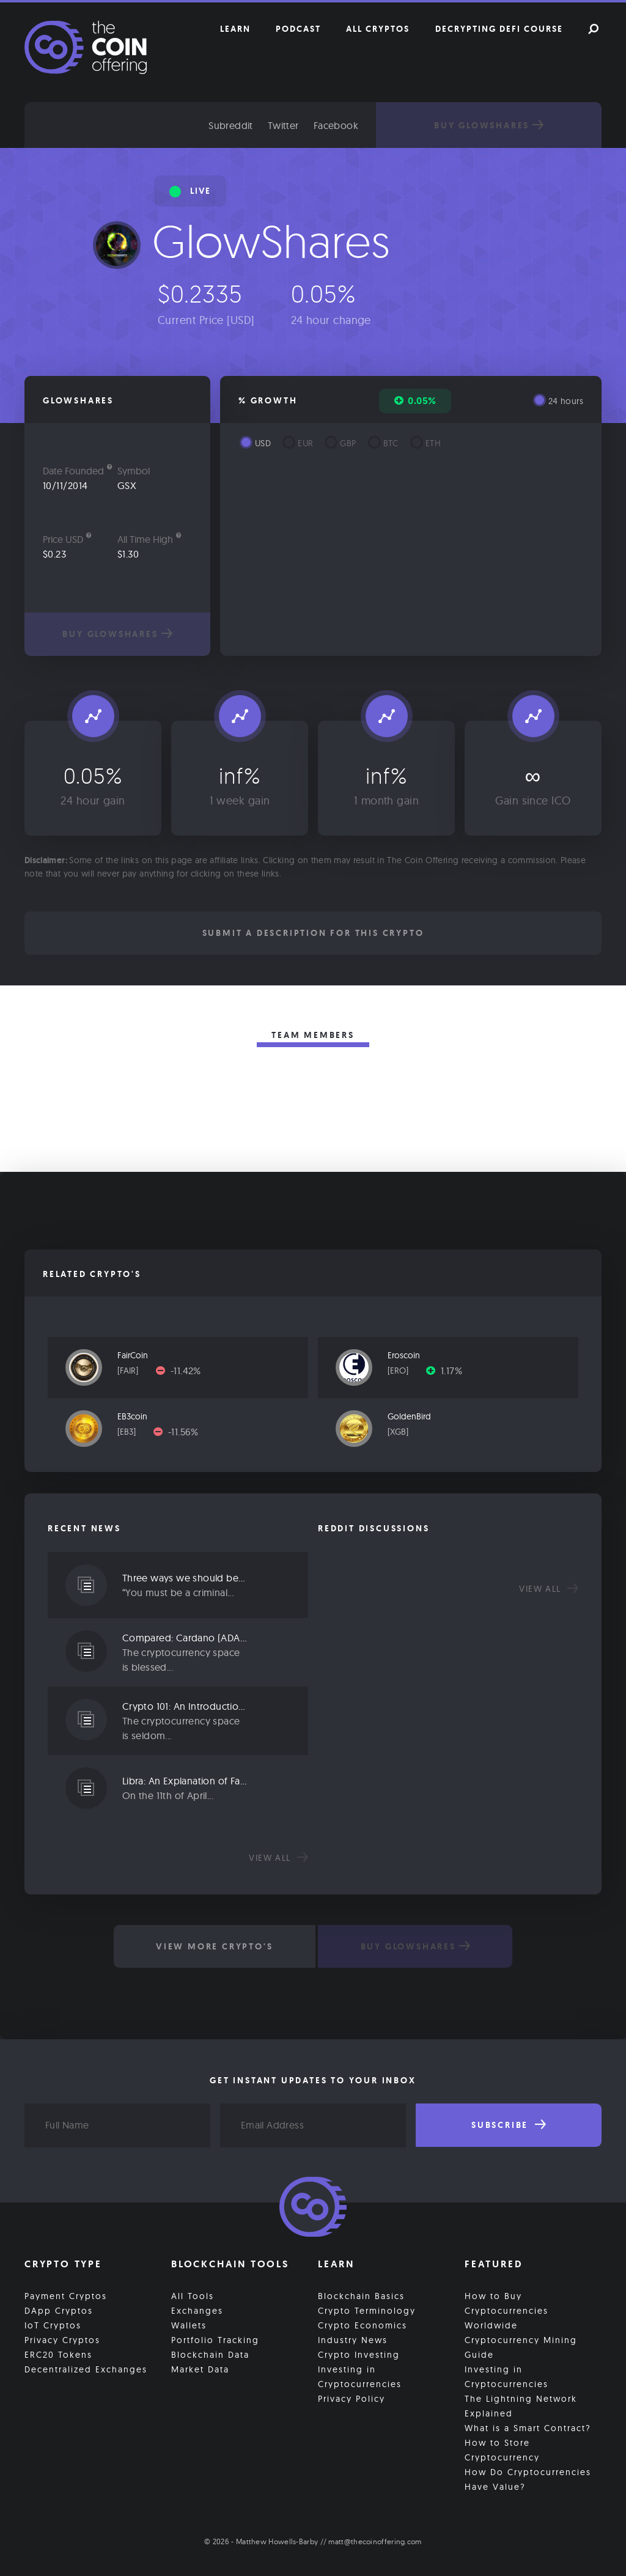 The height and width of the screenshot is (2576, 626). Describe the element at coordinates (235, 28) in the screenshot. I see `Learn` at that location.